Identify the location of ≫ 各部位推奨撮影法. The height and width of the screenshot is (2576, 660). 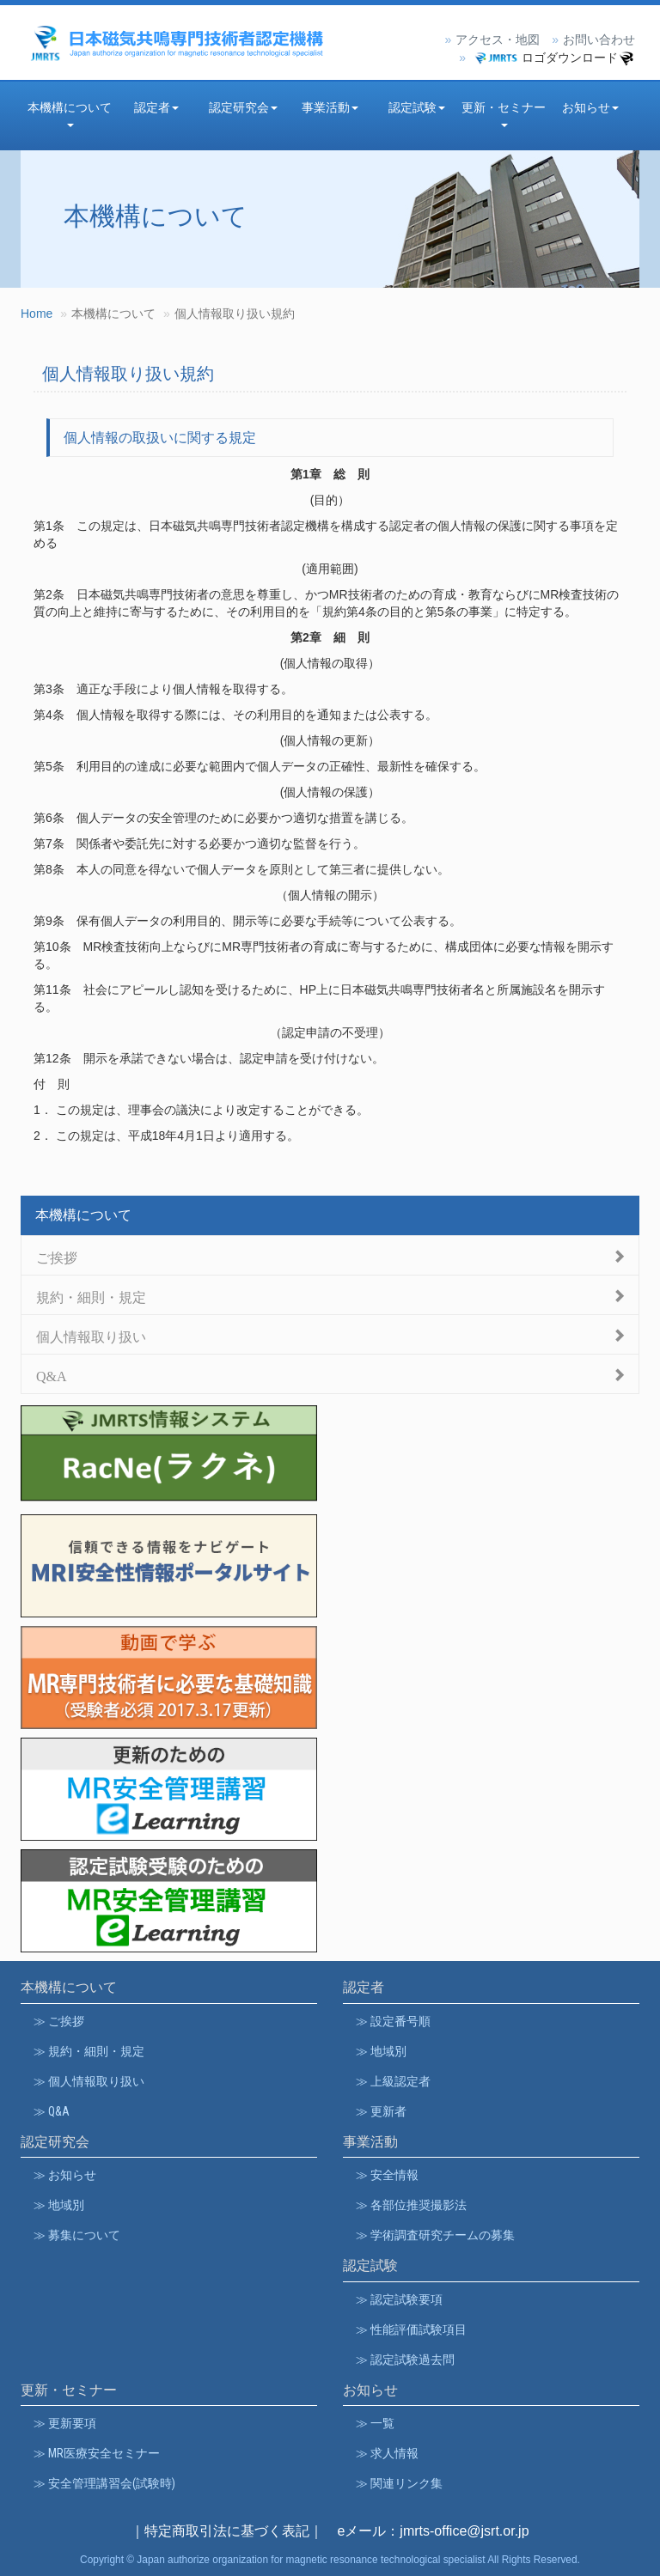
(411, 2205).